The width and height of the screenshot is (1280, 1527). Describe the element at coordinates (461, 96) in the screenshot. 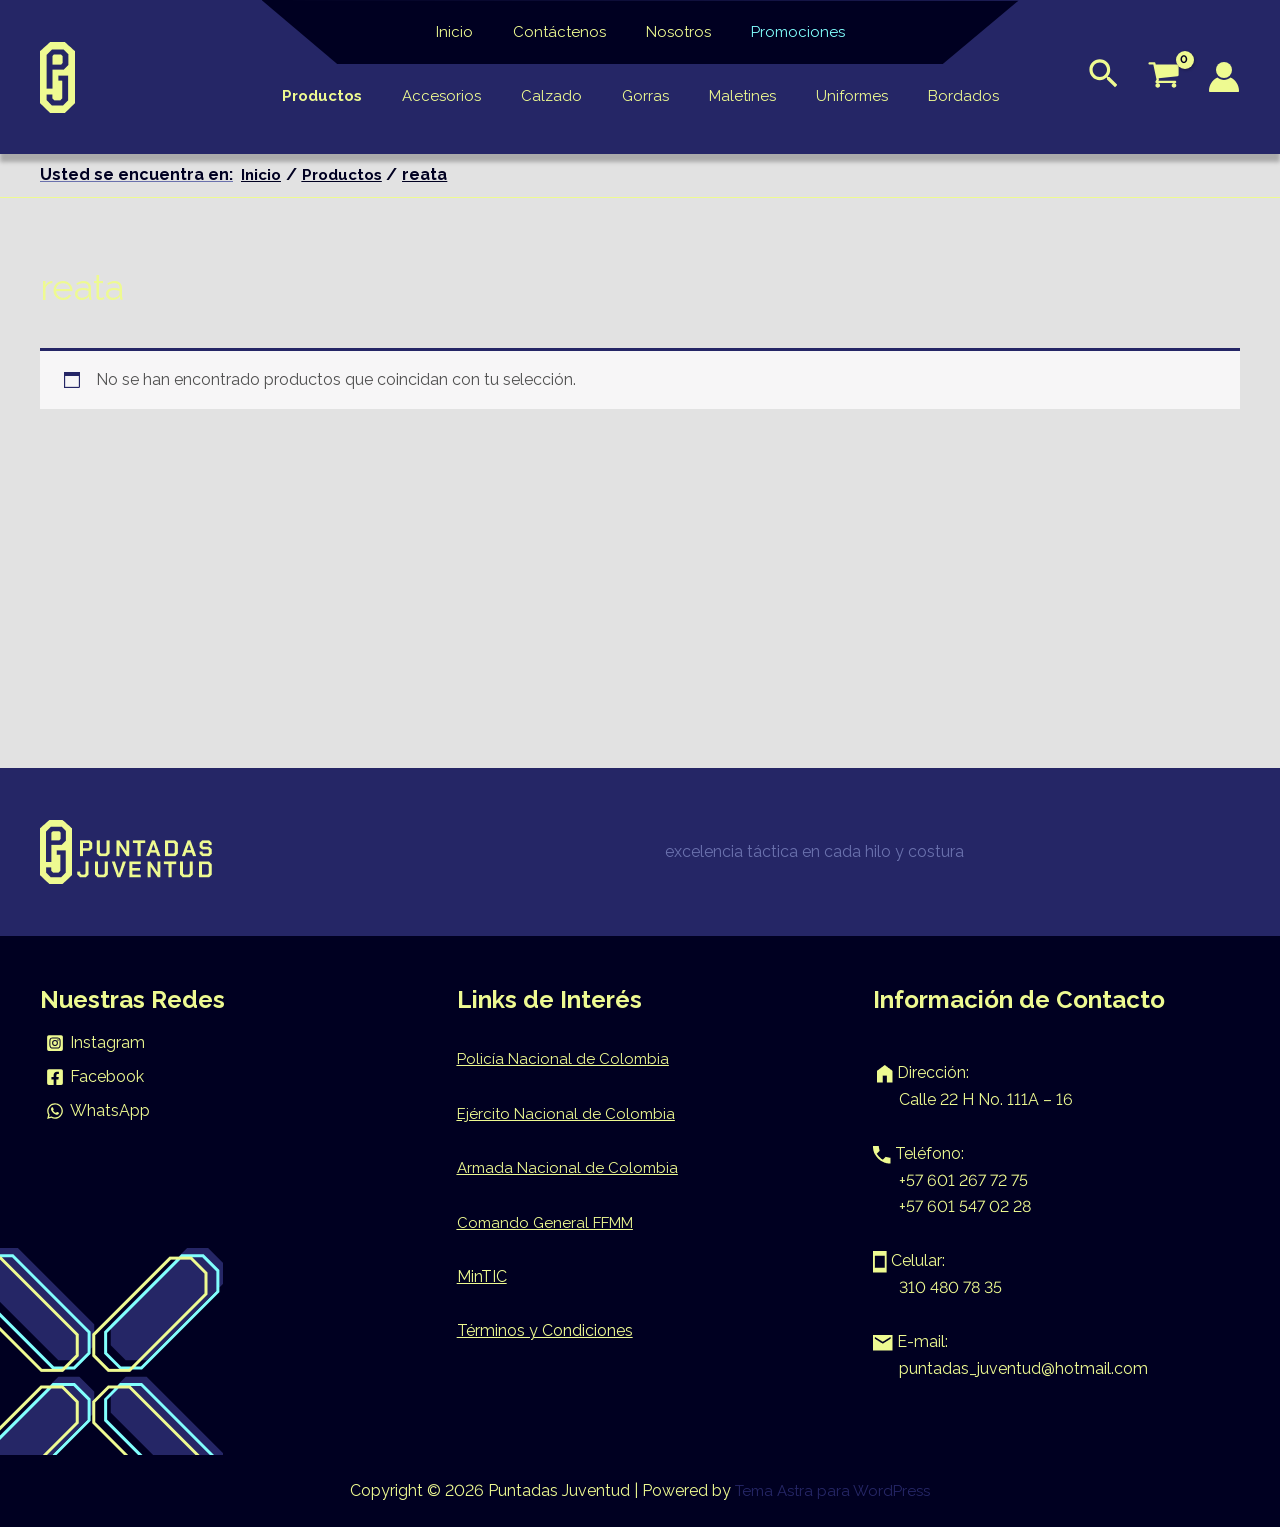

I see `Accesorios` at that location.